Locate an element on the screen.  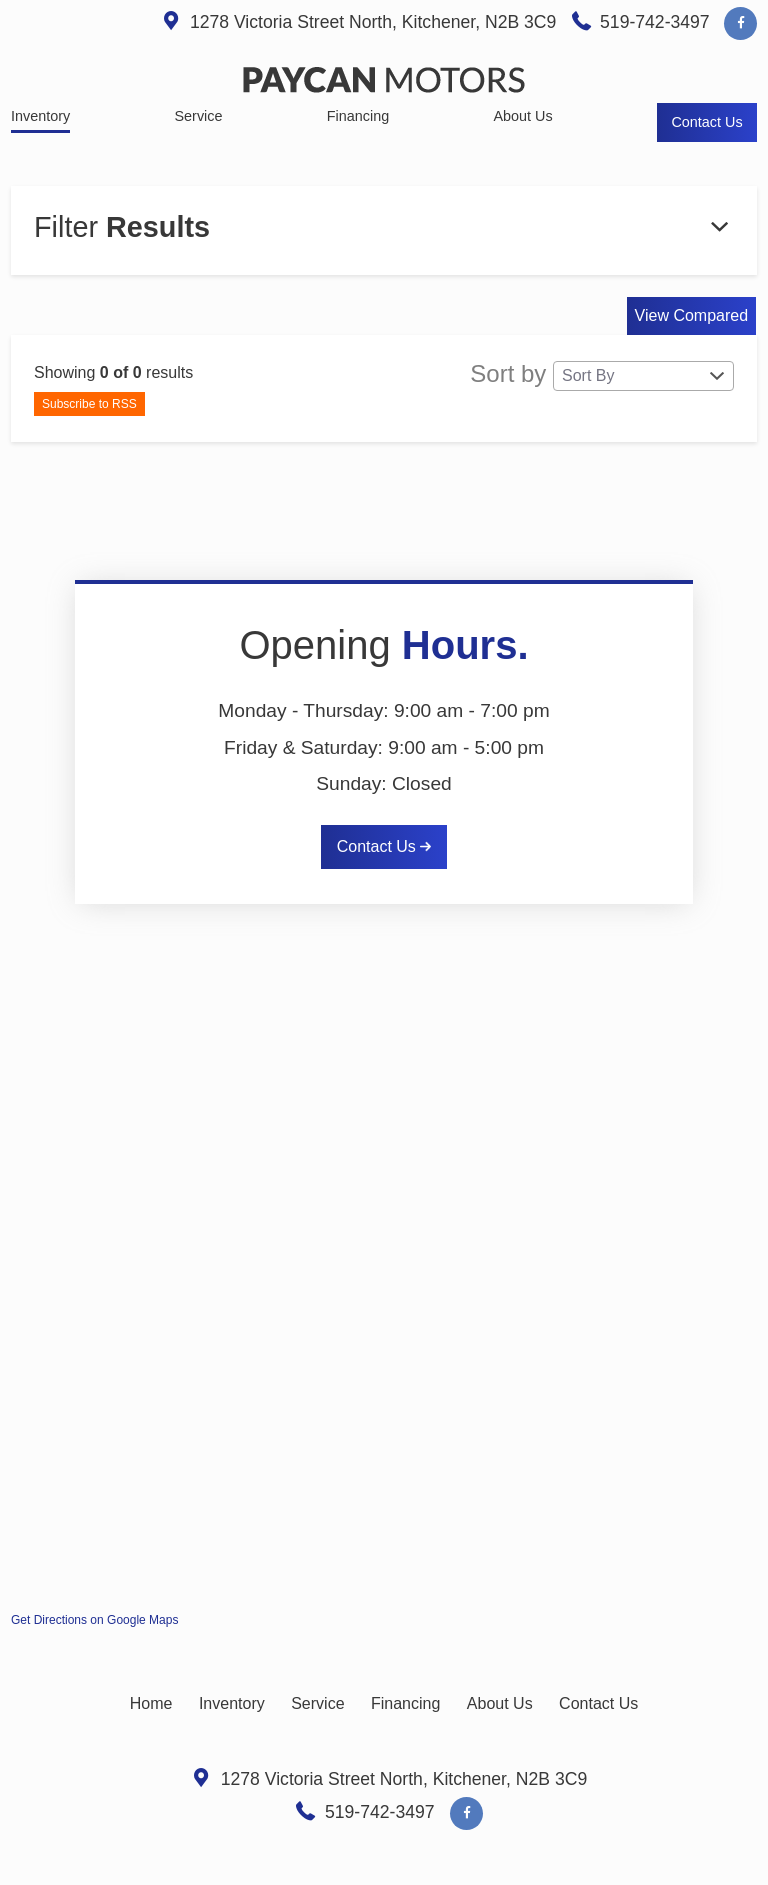
Get Directions on Google Maps is located at coordinates (94, 1620).